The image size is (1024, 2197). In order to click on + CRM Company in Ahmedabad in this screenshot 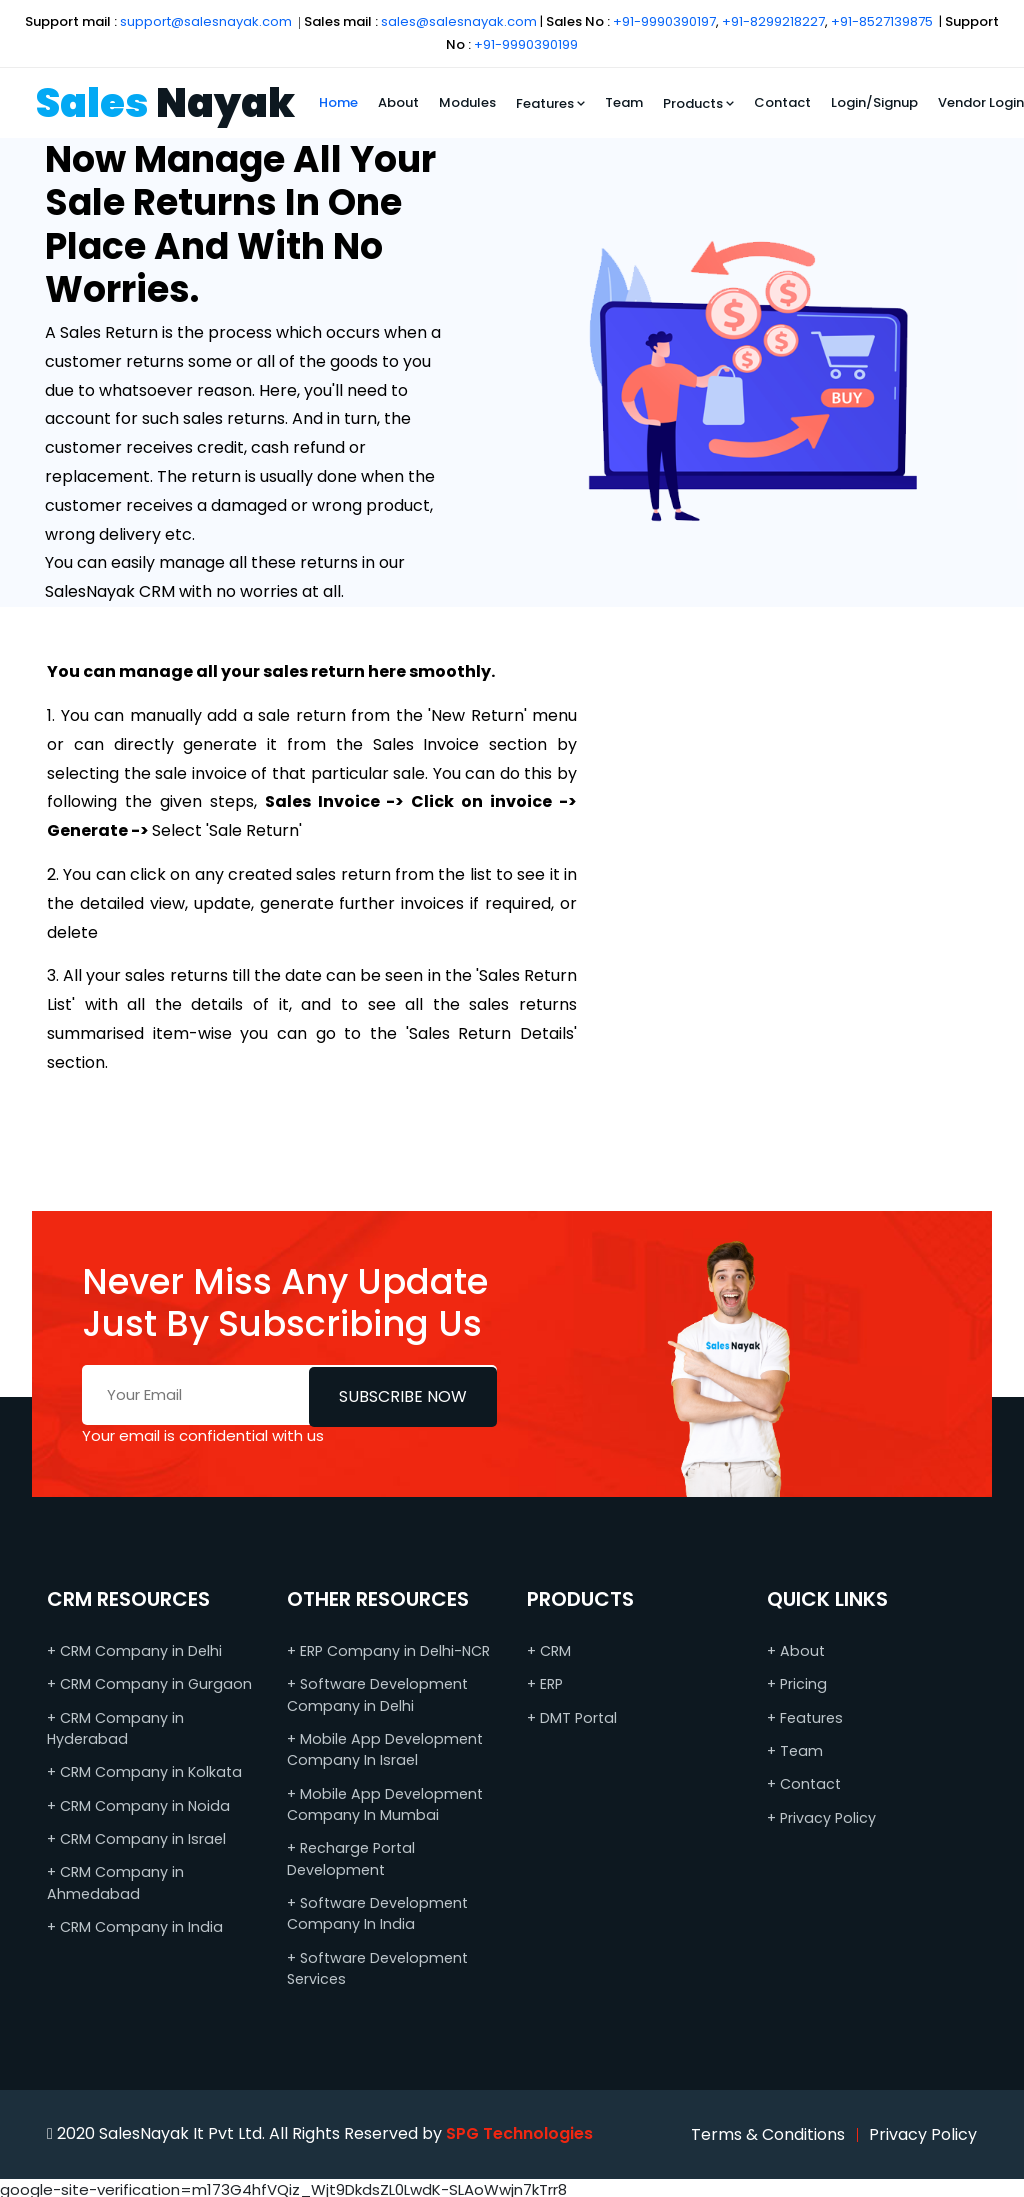, I will do `click(114, 1880)`.